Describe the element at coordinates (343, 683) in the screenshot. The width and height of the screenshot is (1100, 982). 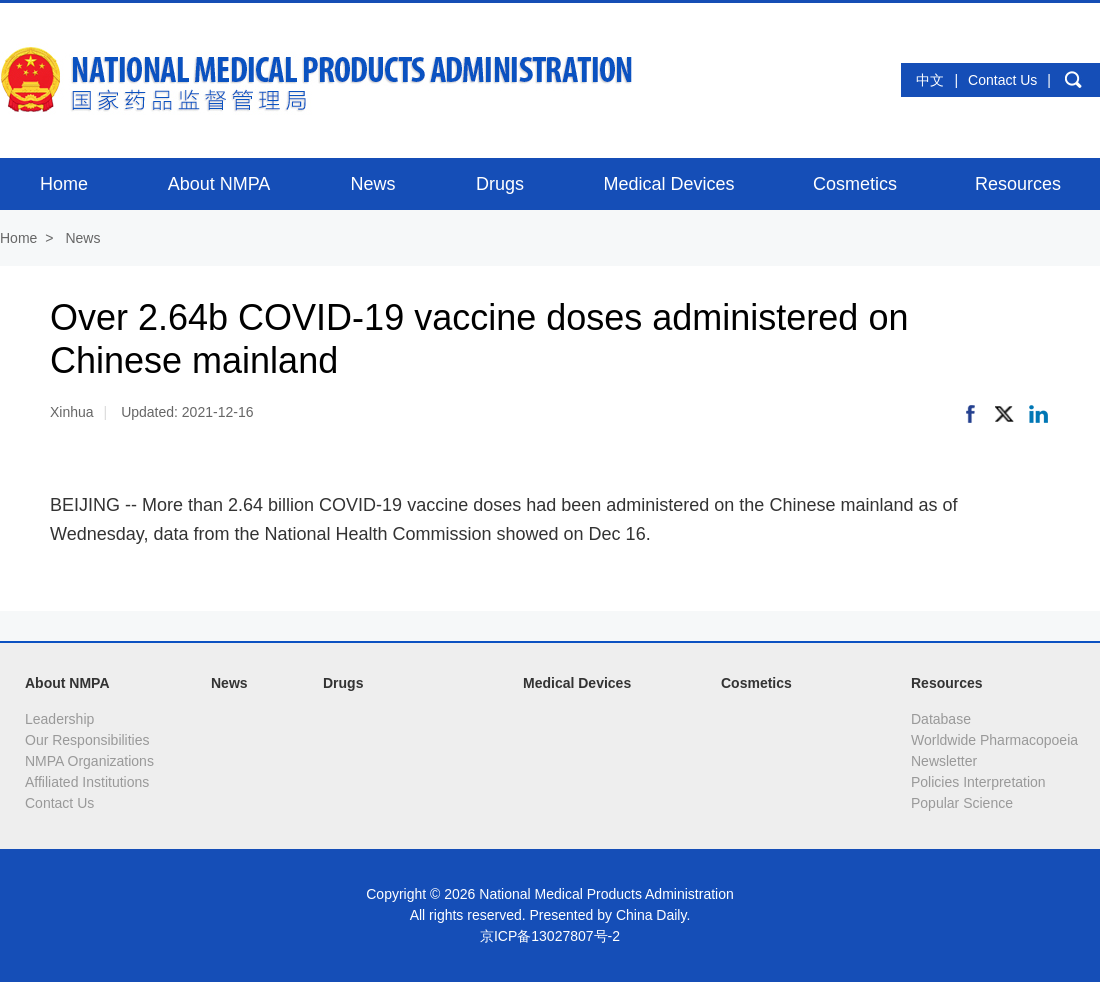
I see `Drugs` at that location.